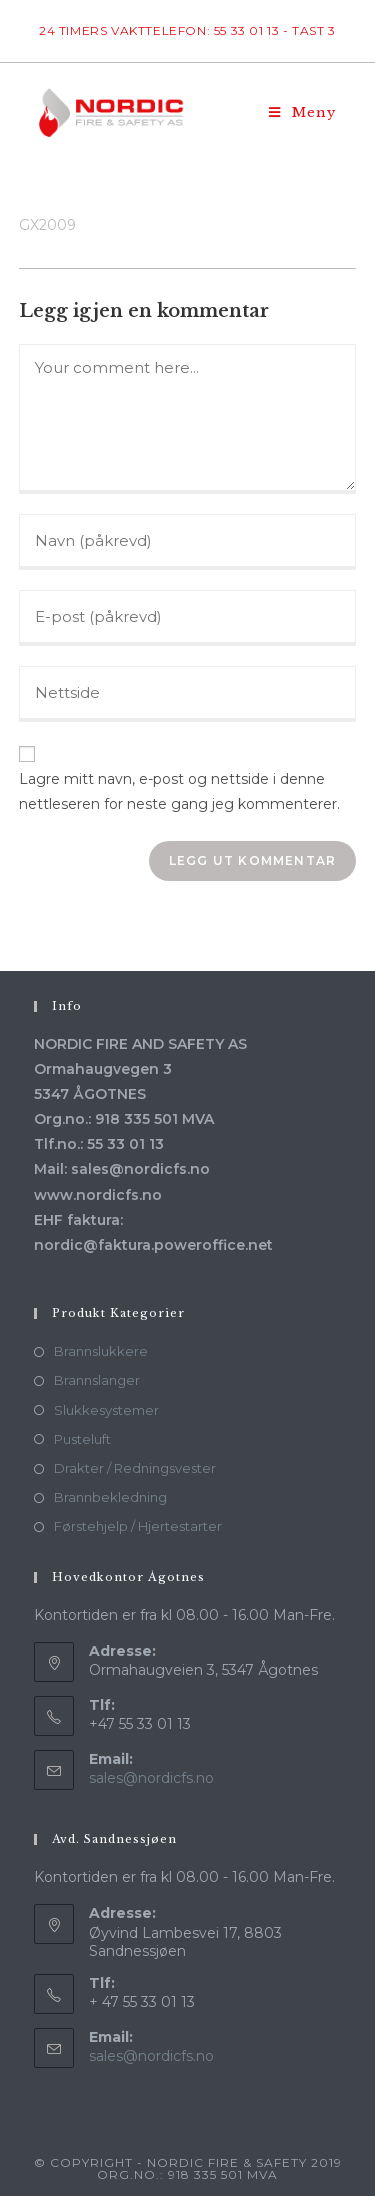 This screenshot has height=2196, width=375. I want to click on Drakter / Redningsvester, so click(135, 1468).